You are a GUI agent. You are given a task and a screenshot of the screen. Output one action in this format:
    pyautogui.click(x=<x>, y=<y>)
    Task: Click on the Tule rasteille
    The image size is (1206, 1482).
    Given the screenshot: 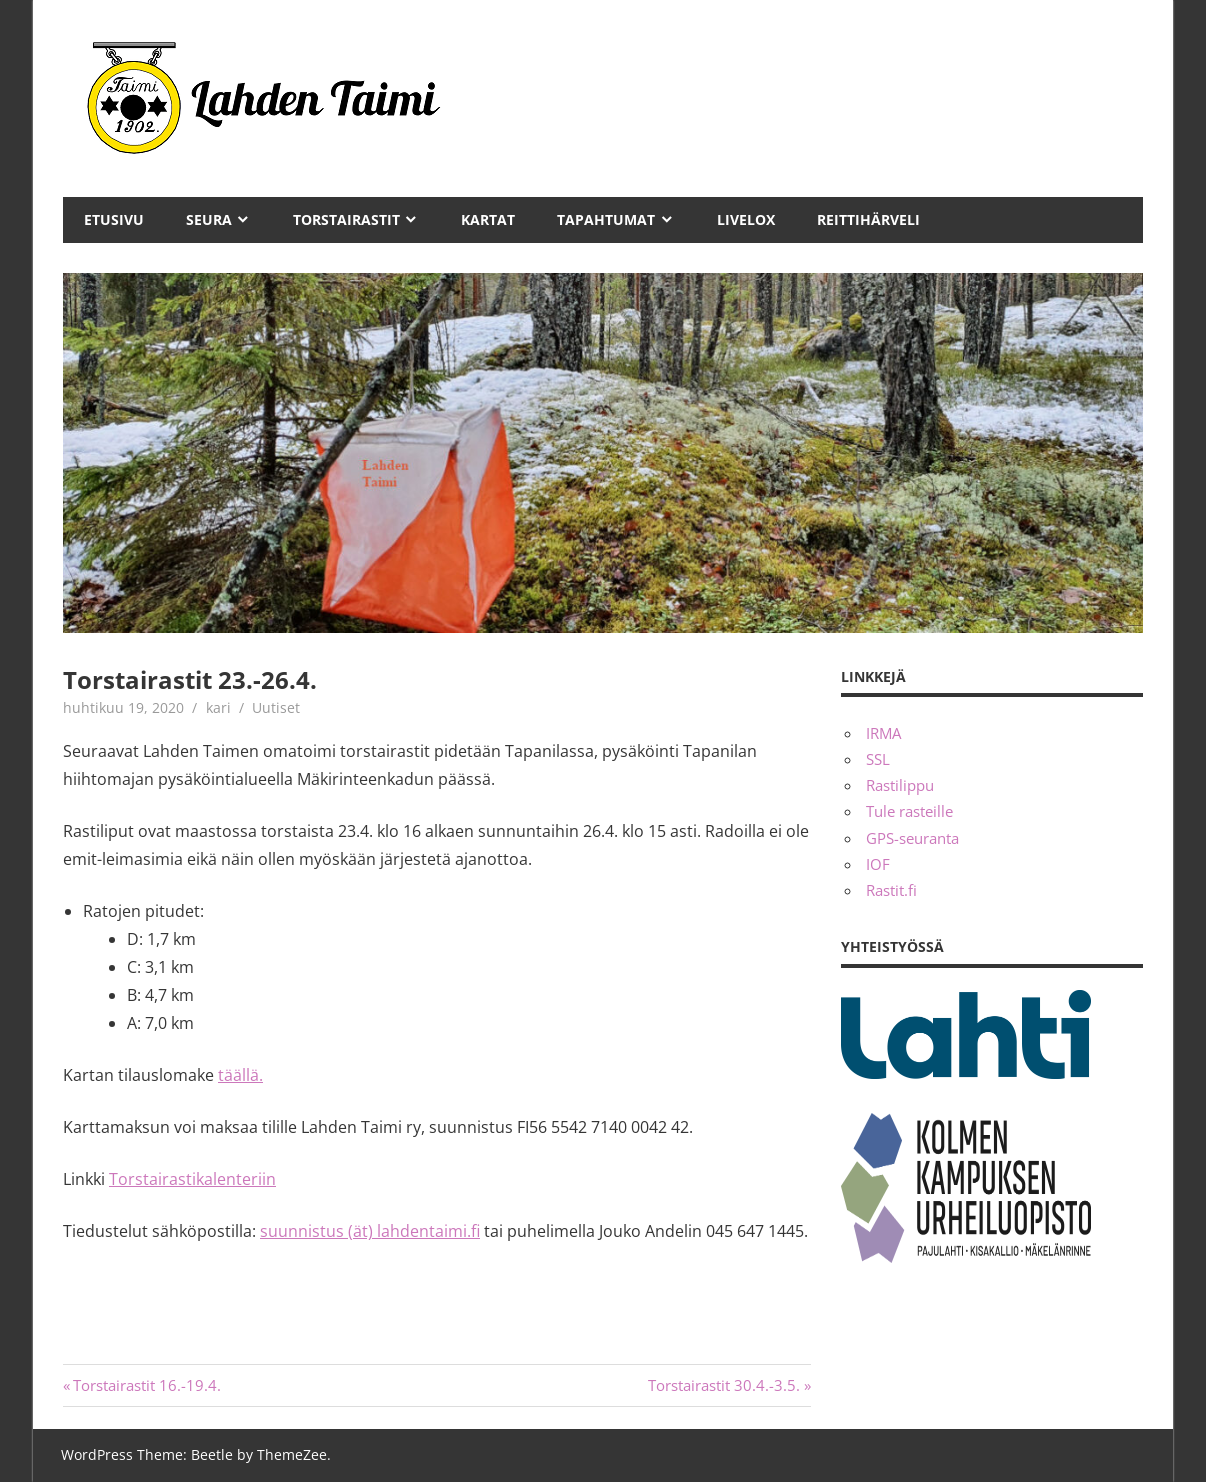 What is the action you would take?
    pyautogui.click(x=909, y=811)
    